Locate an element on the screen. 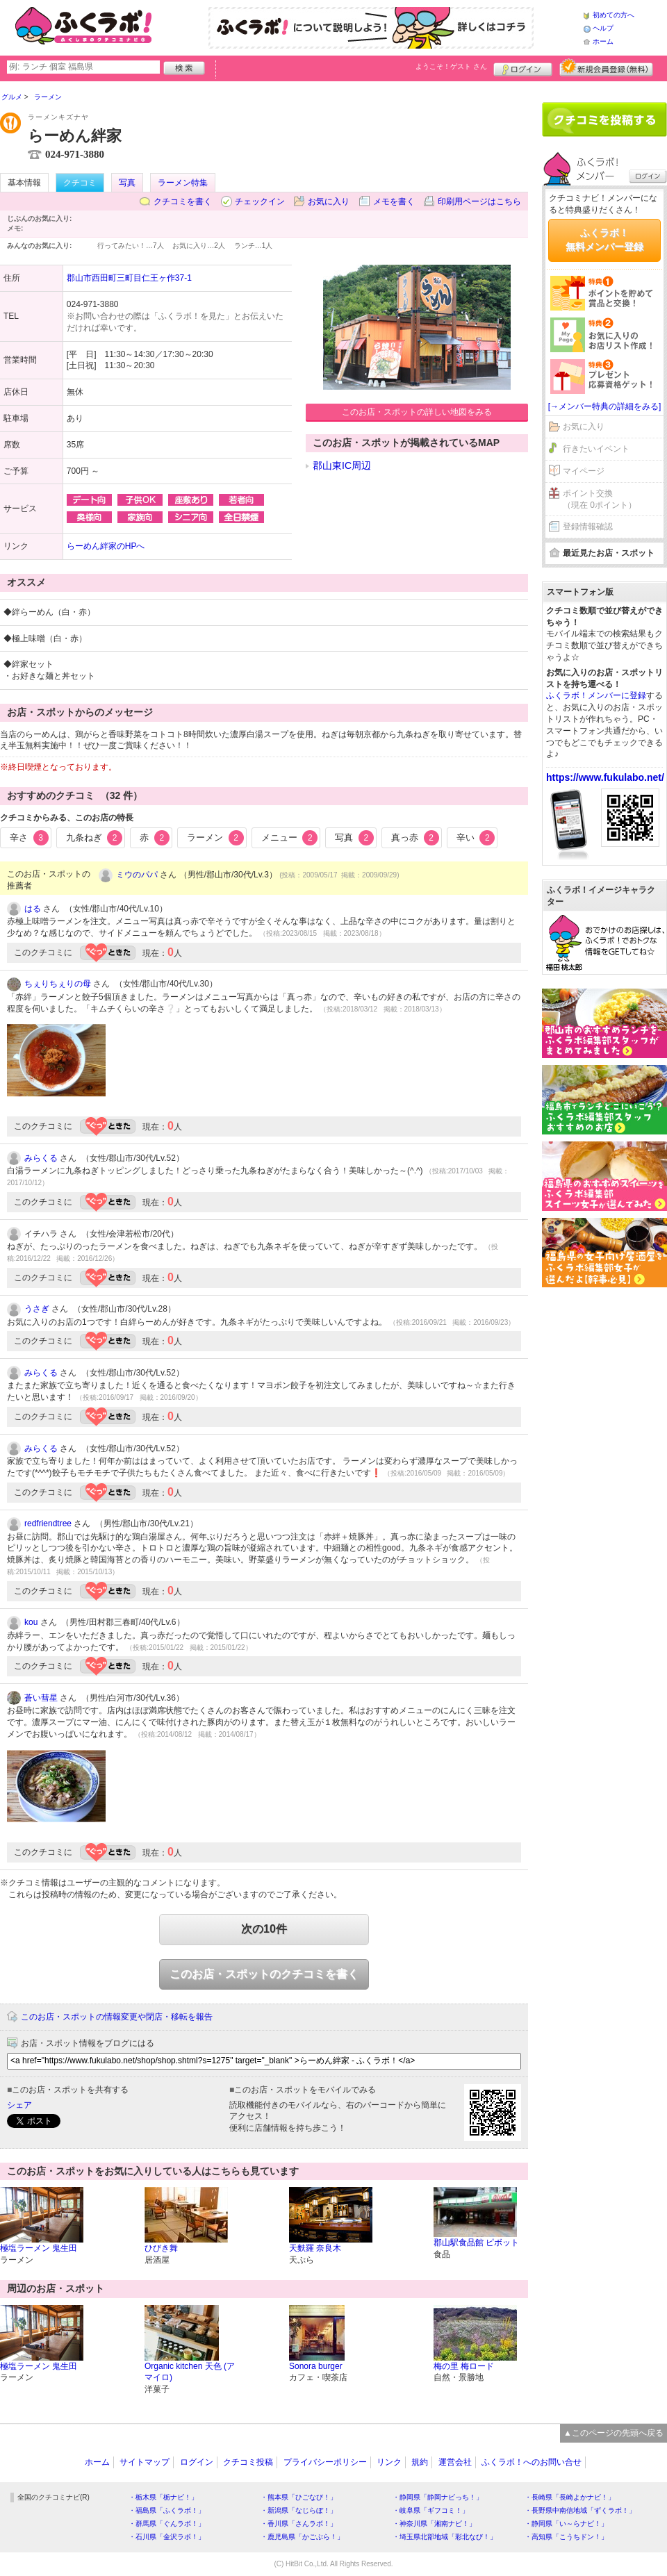 This screenshot has height=2576, width=667. ・埼玉県北部地域「彩北なび！」 is located at coordinates (445, 2537).